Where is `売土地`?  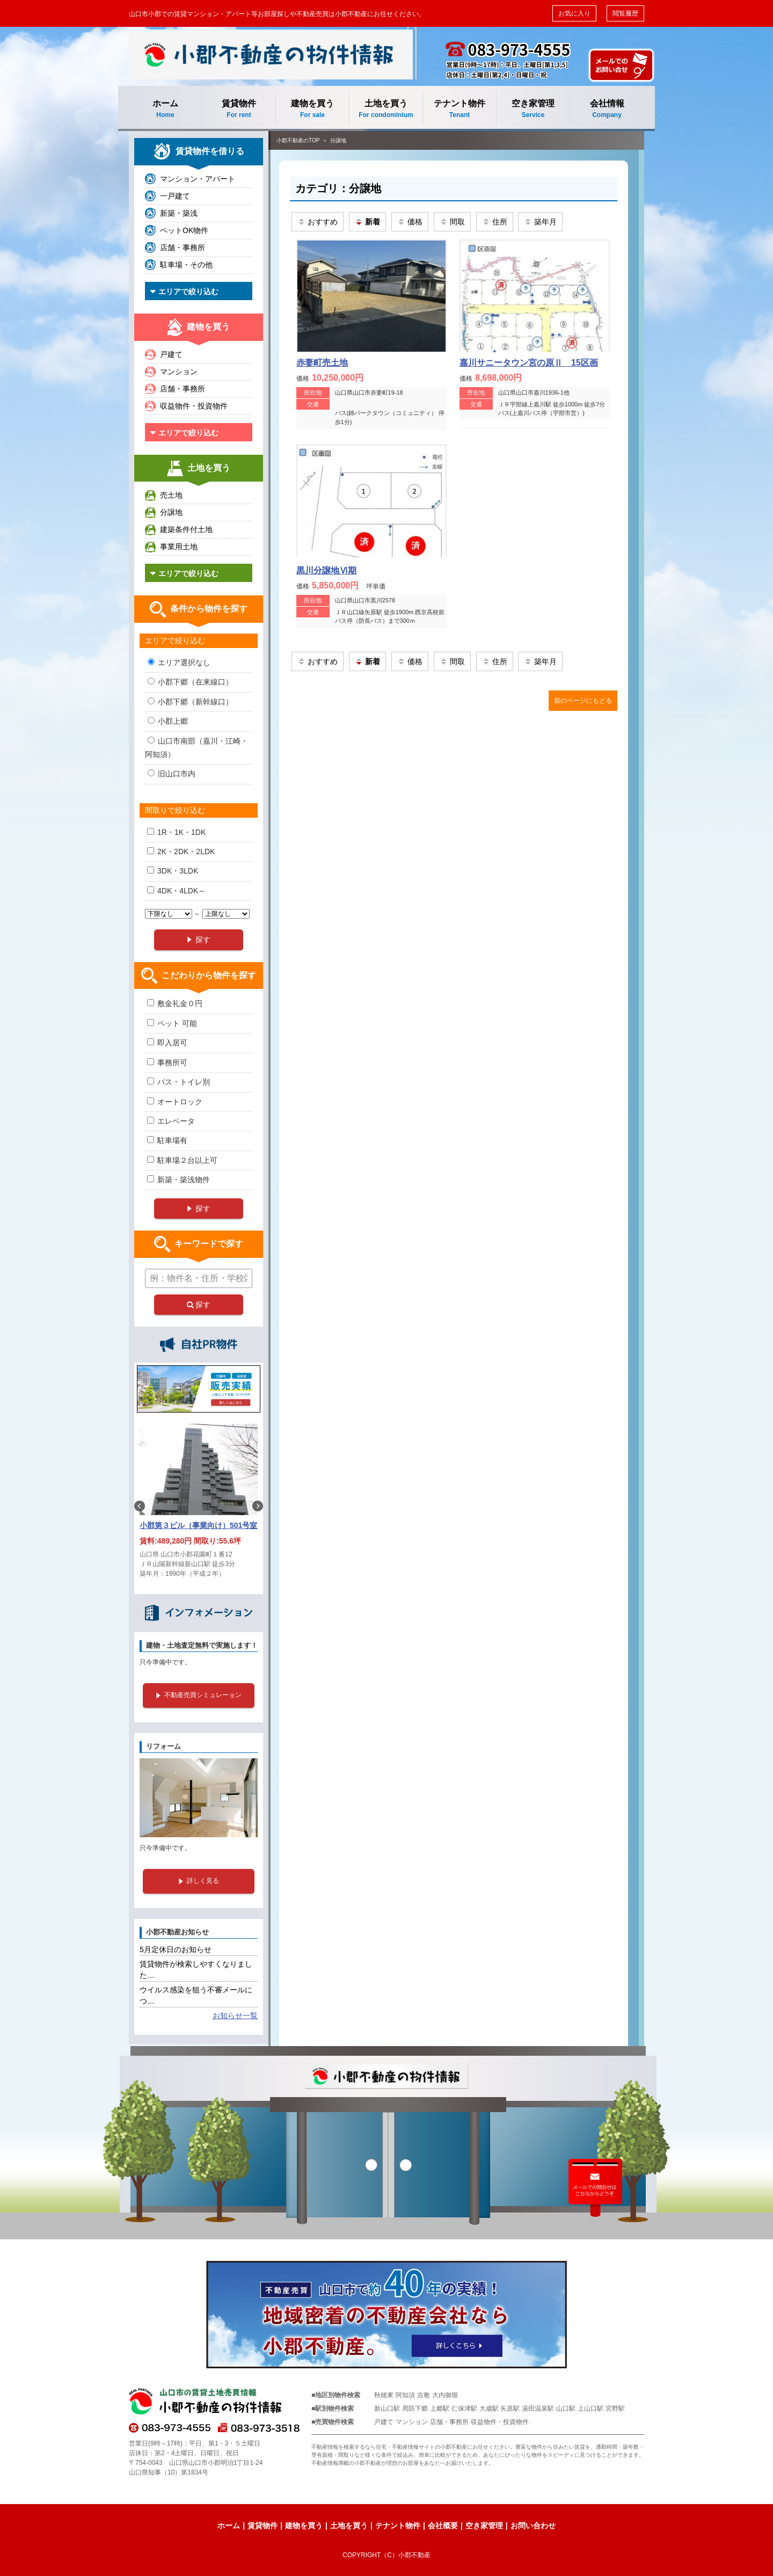
売土地 is located at coordinates (171, 495).